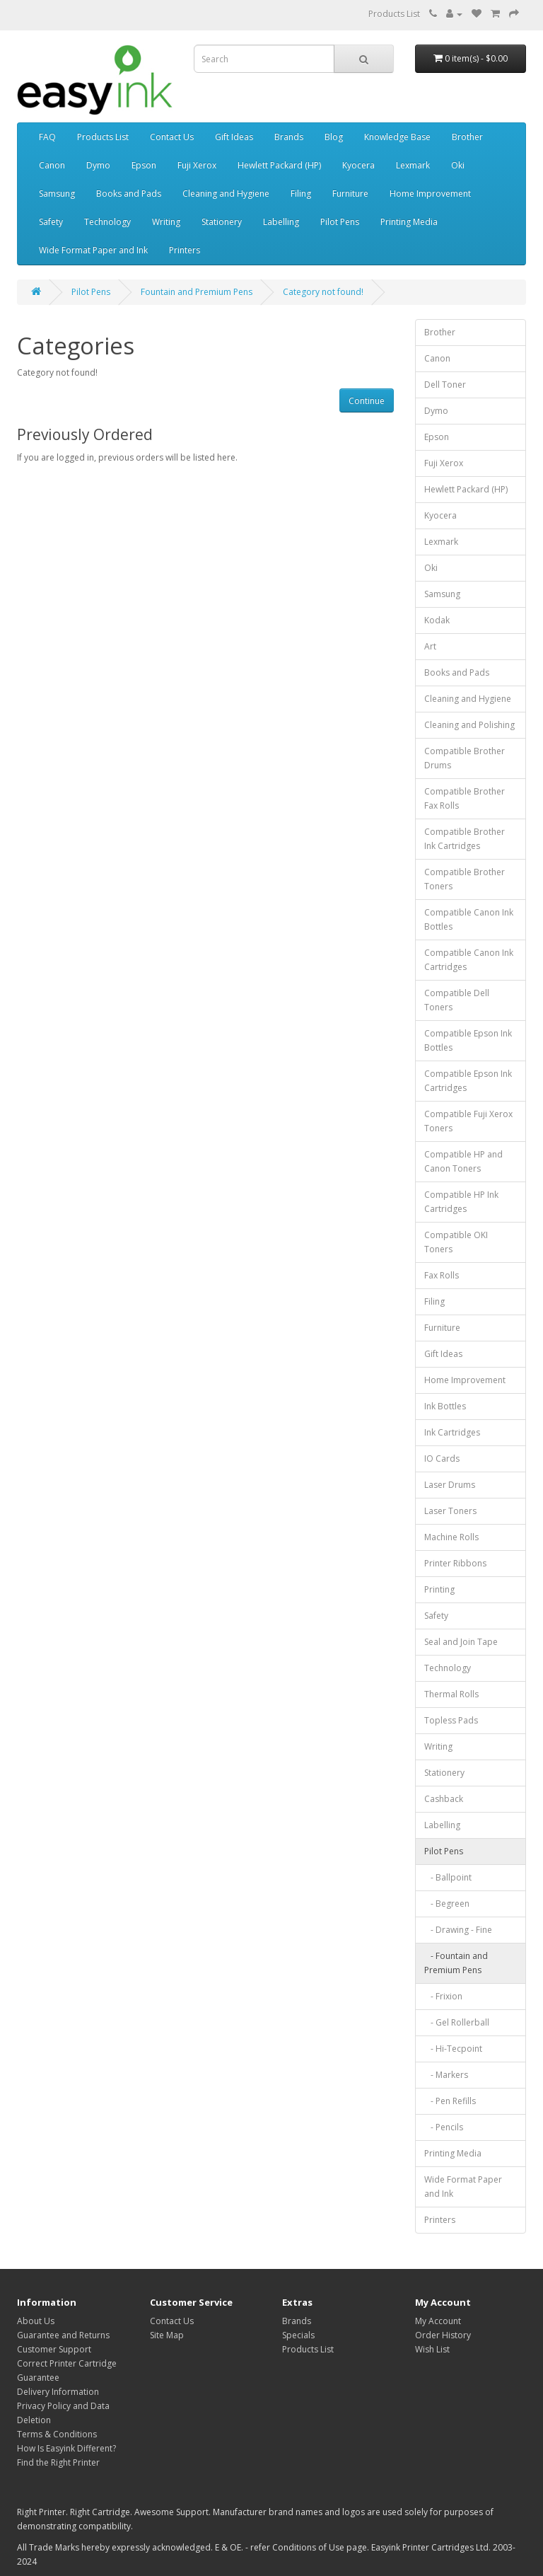 The height and width of the screenshot is (2576, 543). What do you see at coordinates (52, 165) in the screenshot?
I see `Canon` at bounding box center [52, 165].